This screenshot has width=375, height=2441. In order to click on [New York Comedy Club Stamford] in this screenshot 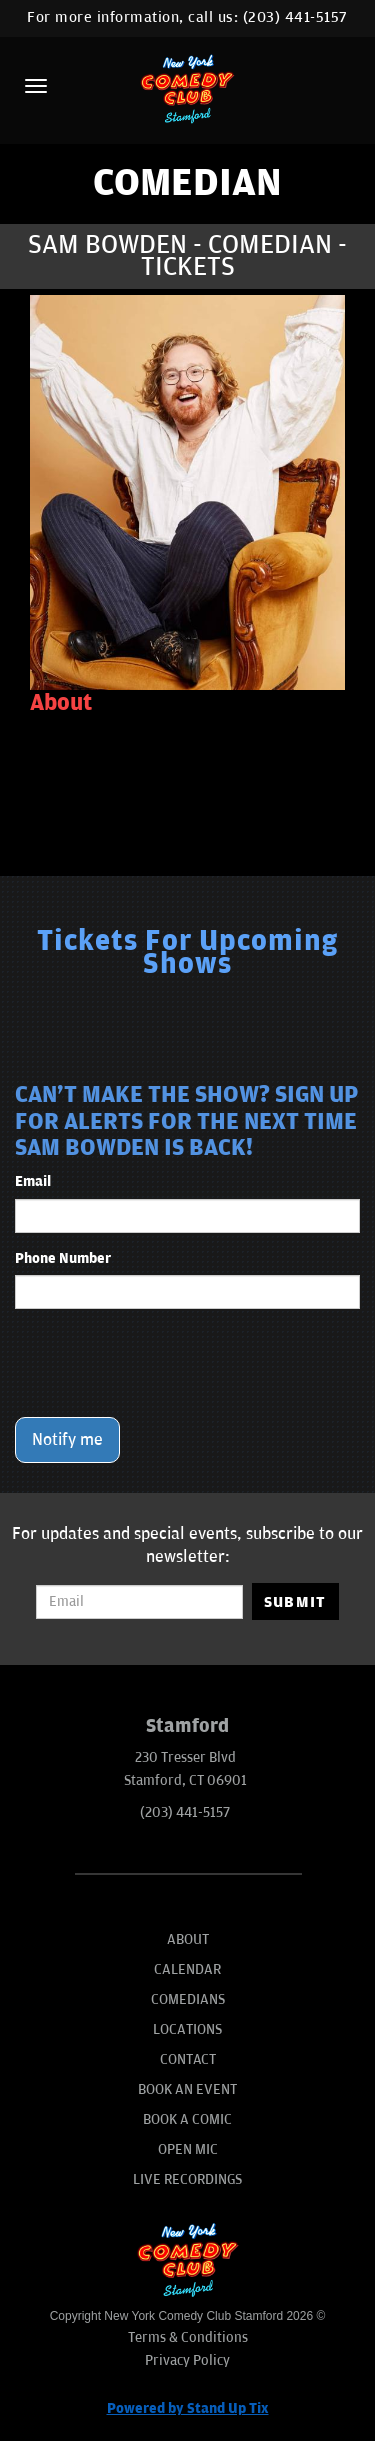, I will do `click(188, 88)`.